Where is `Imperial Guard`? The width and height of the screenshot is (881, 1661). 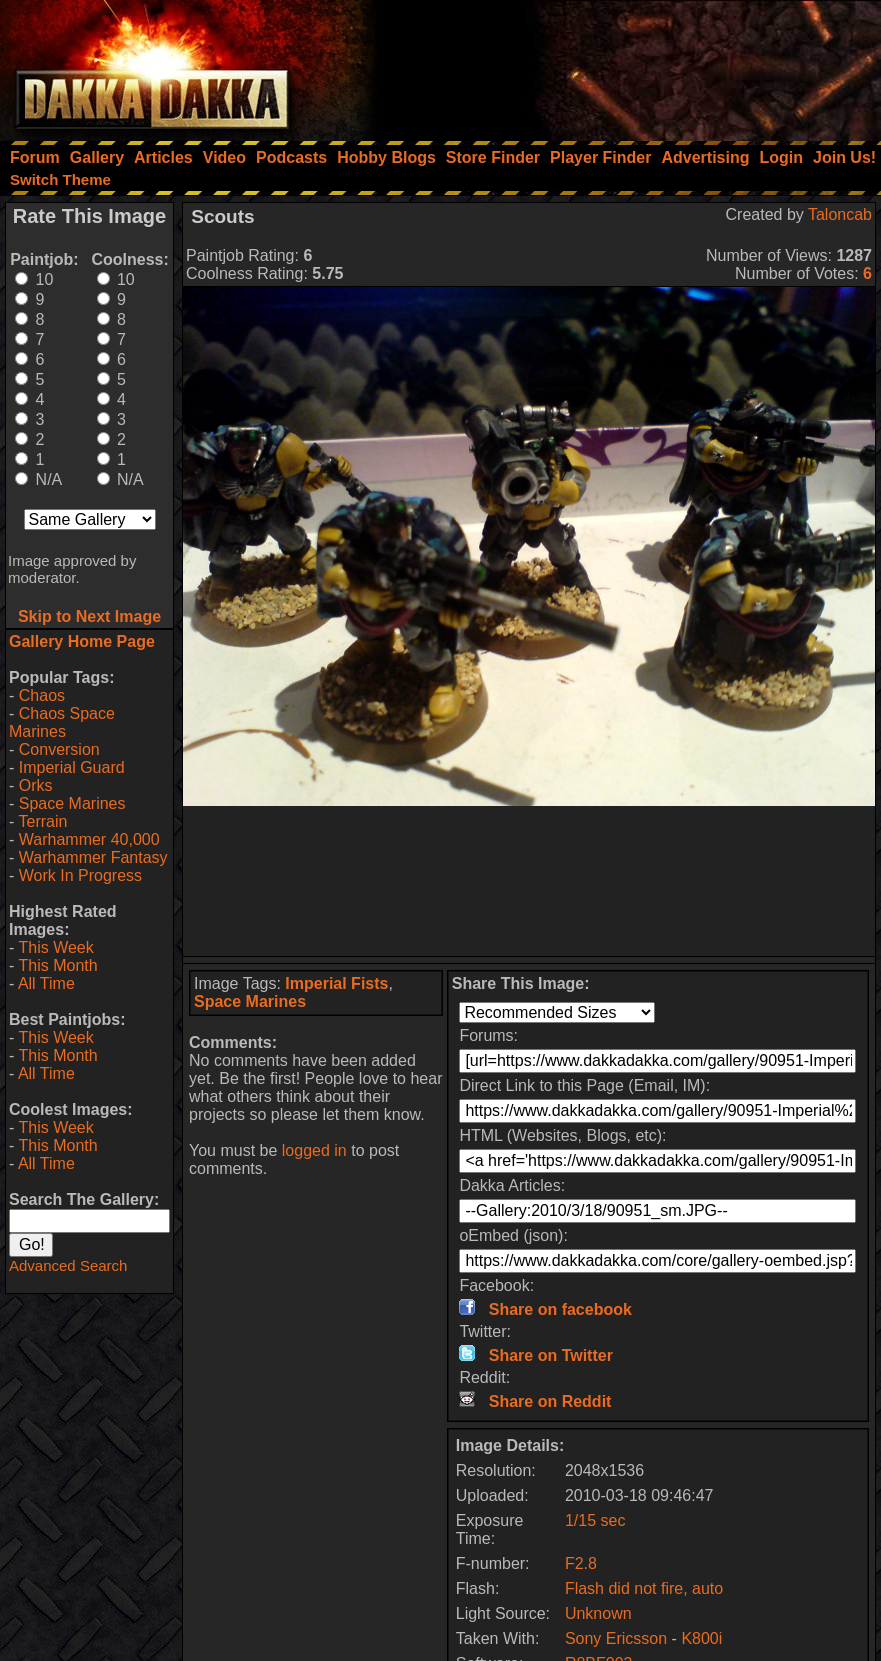 Imperial Guard is located at coordinates (72, 767).